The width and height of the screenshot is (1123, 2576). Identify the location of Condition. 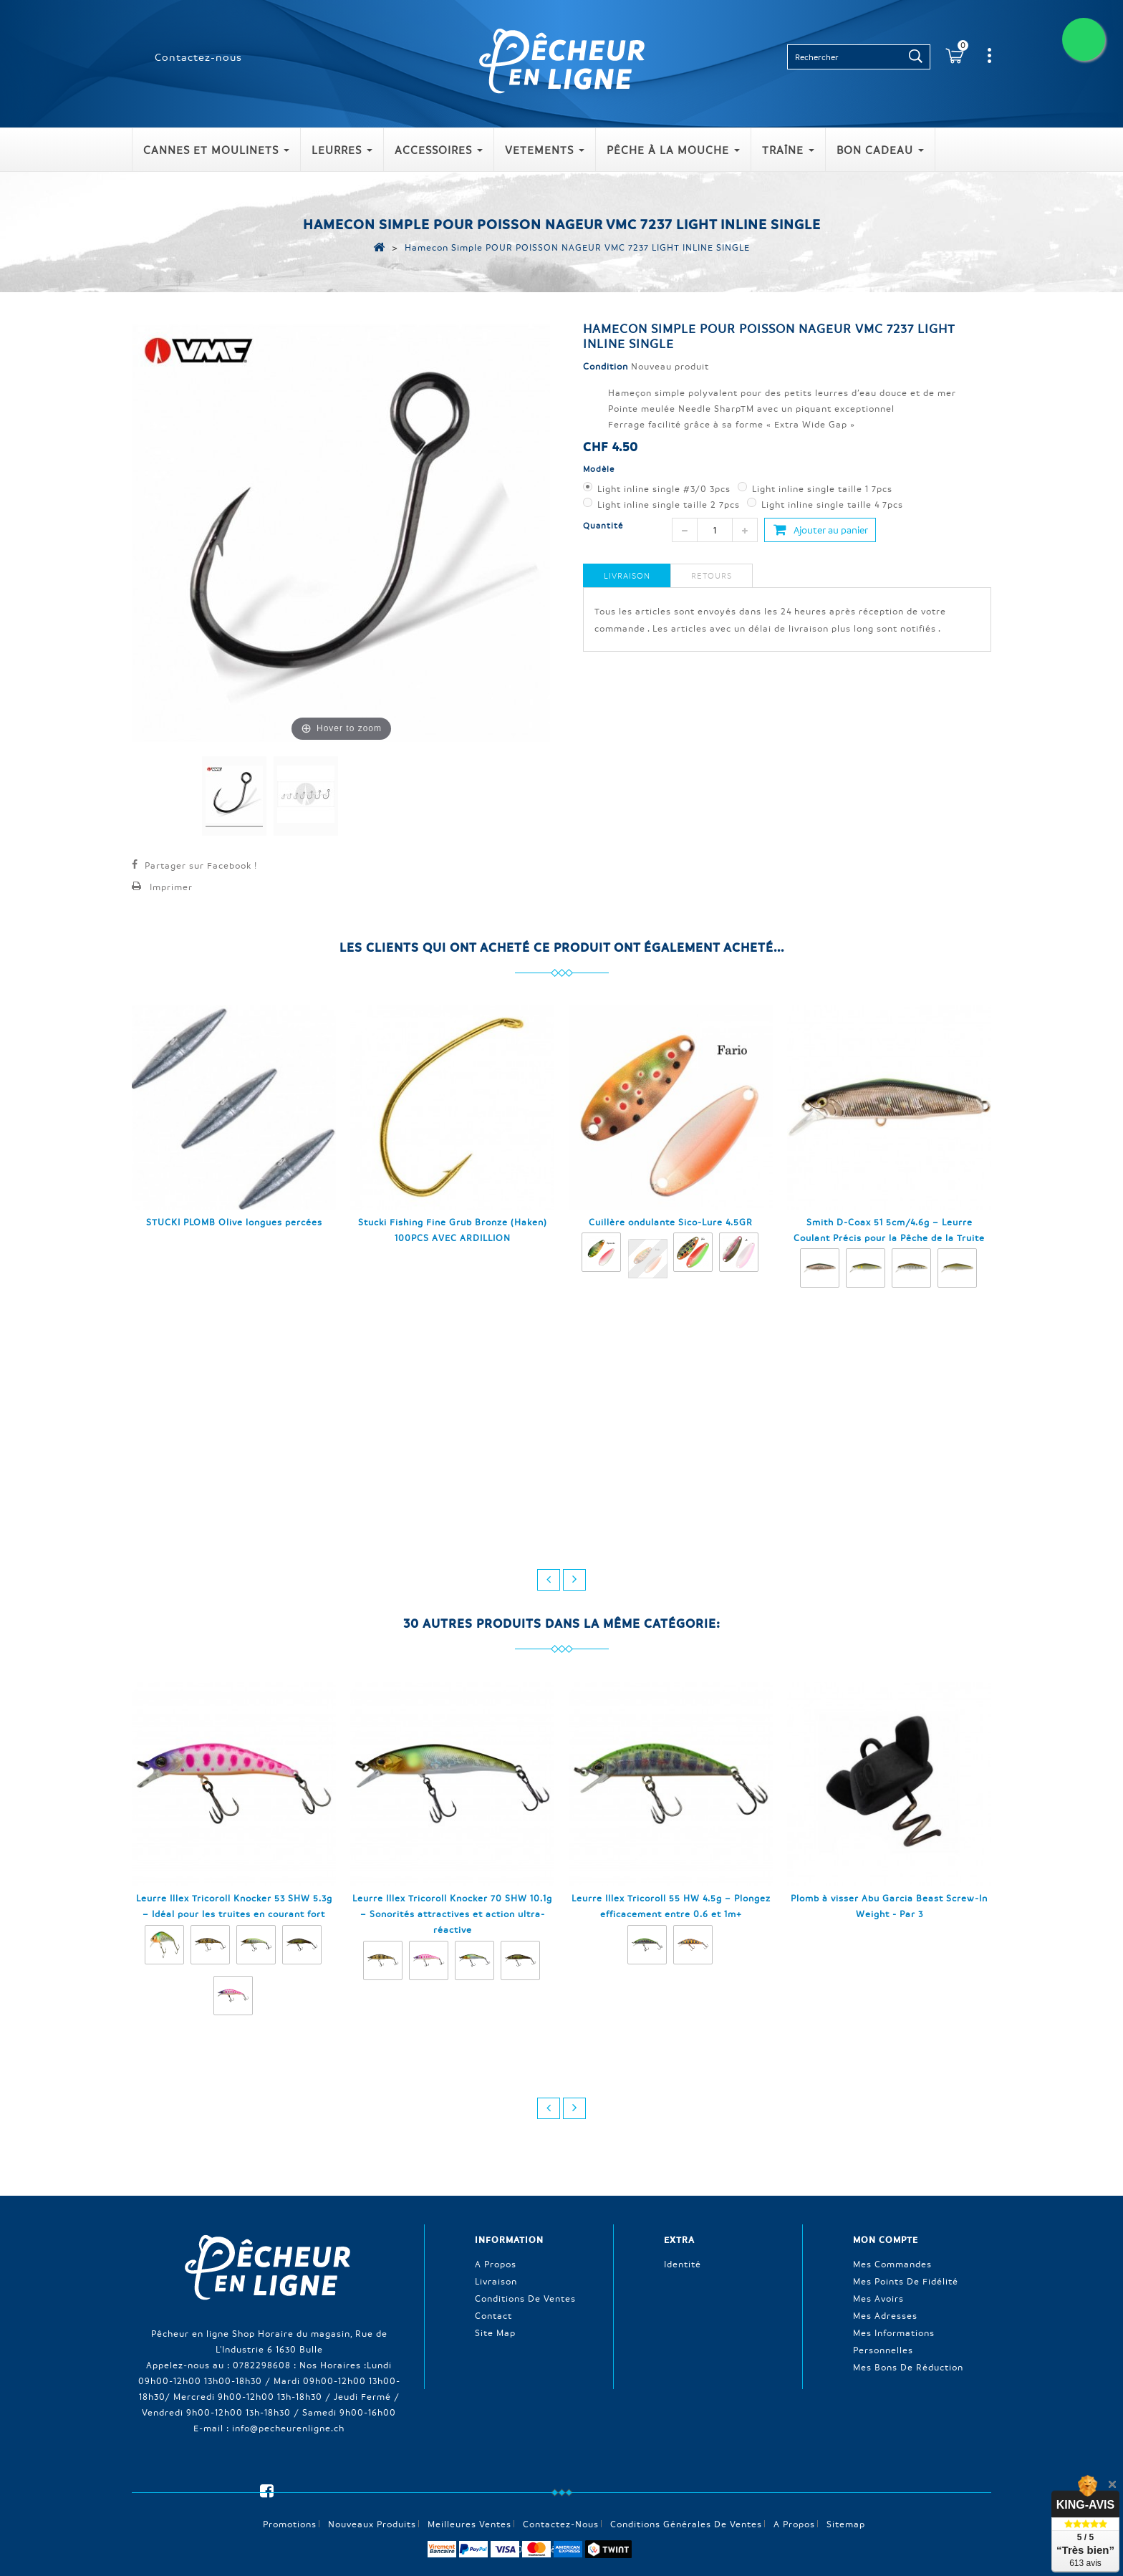
(605, 366).